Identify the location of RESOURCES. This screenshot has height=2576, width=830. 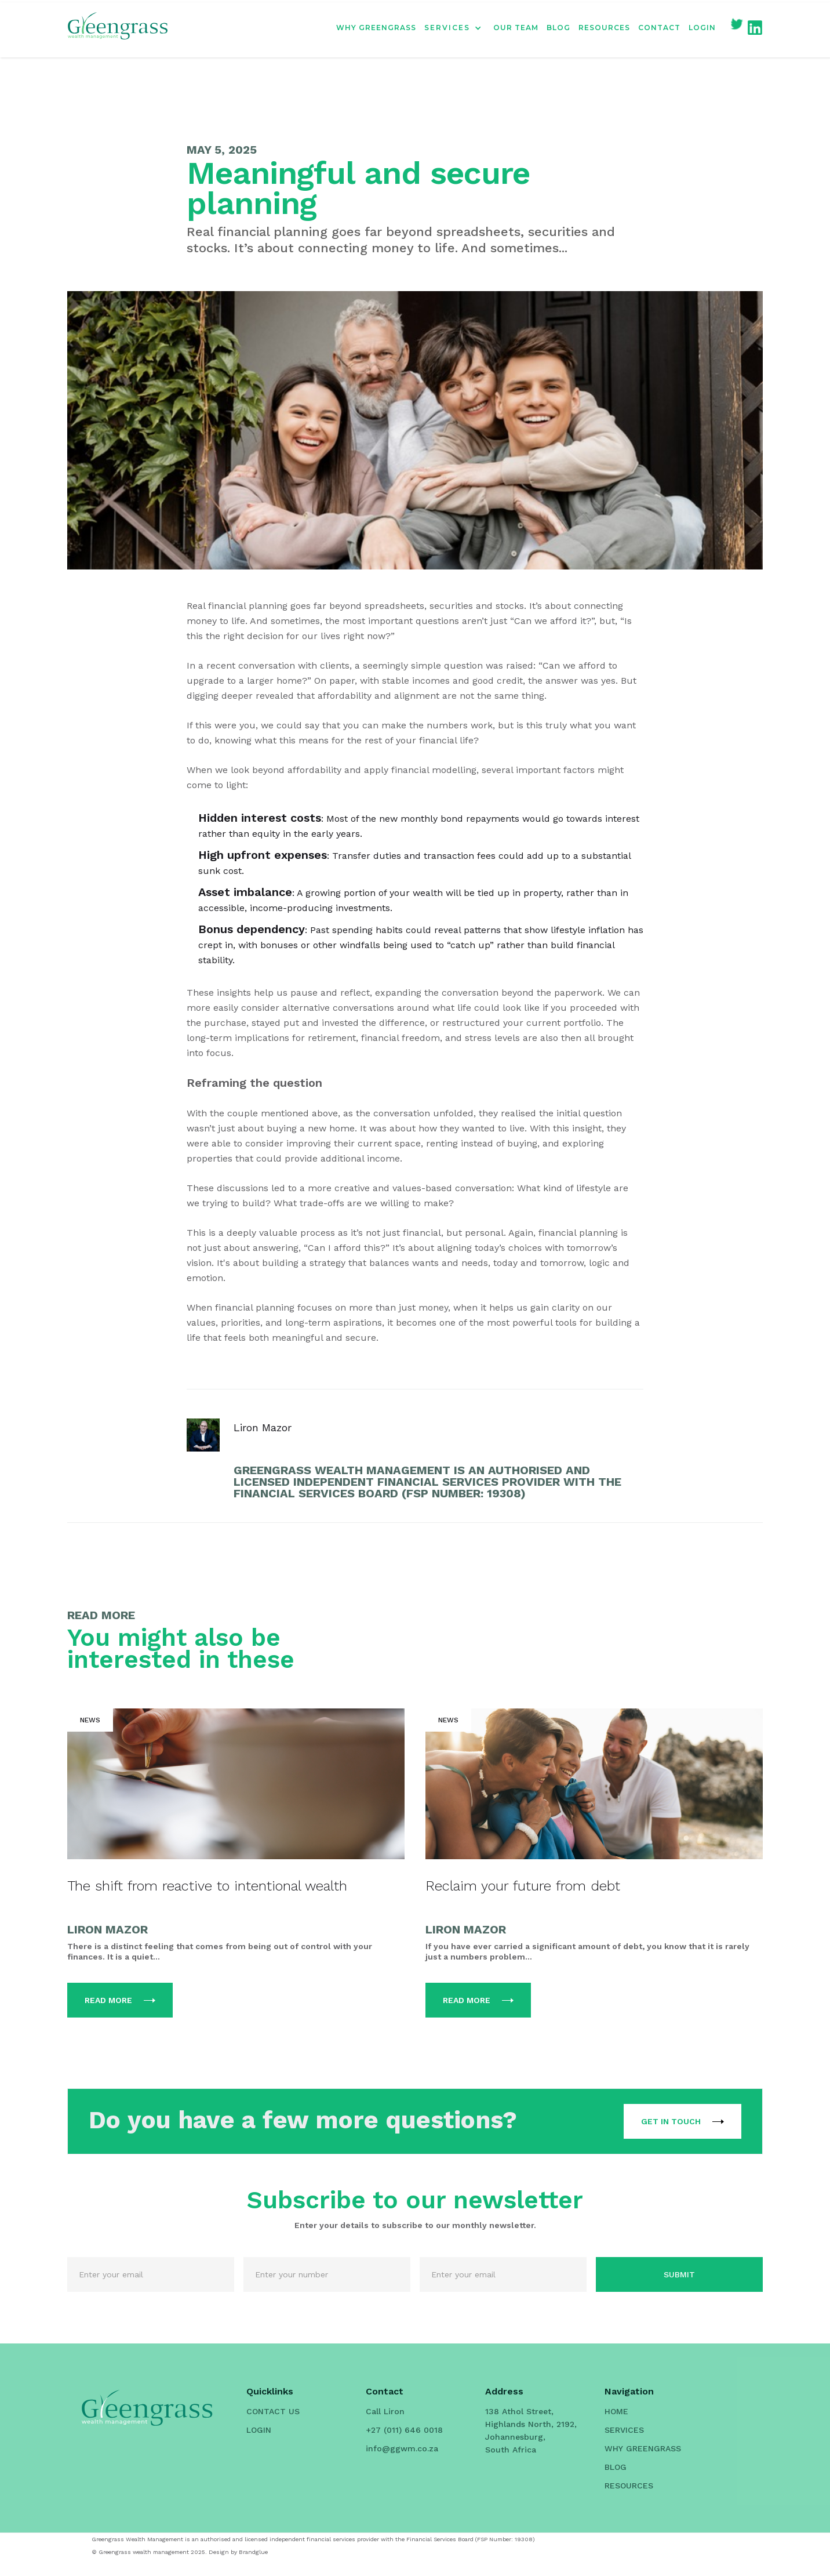
(604, 27).